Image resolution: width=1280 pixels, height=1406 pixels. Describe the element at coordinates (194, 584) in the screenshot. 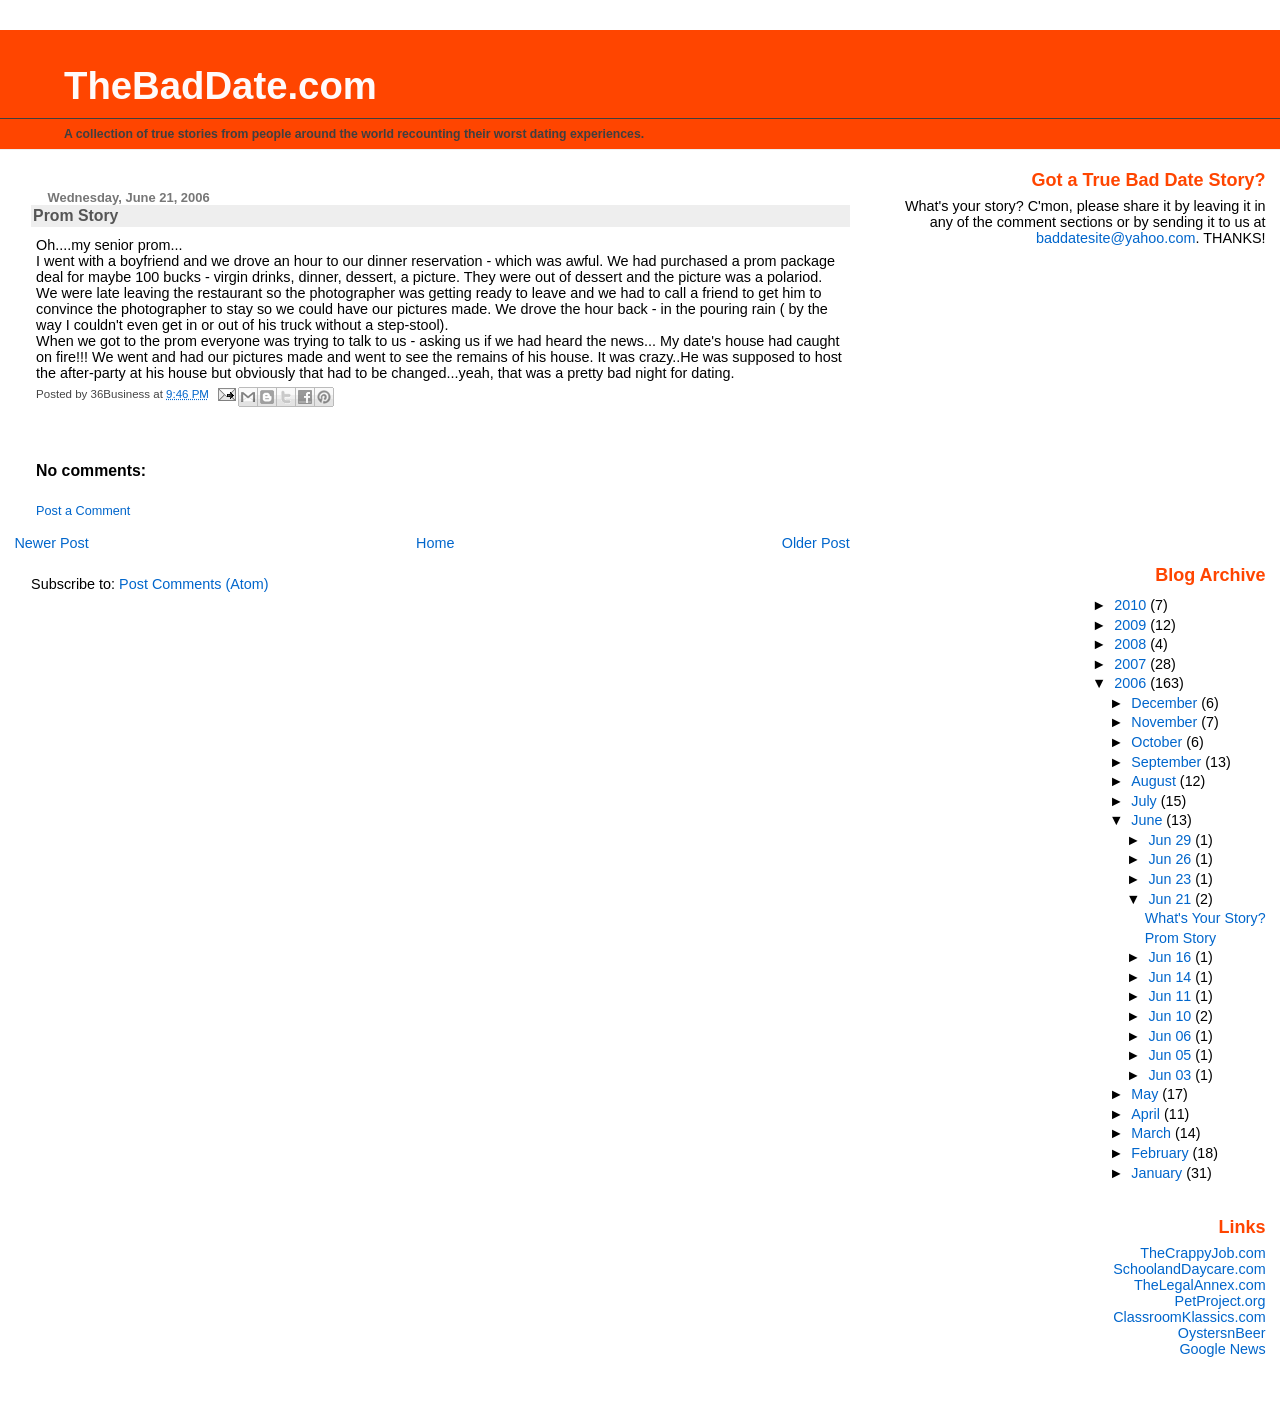

I see `Post Comments (Atom)` at that location.